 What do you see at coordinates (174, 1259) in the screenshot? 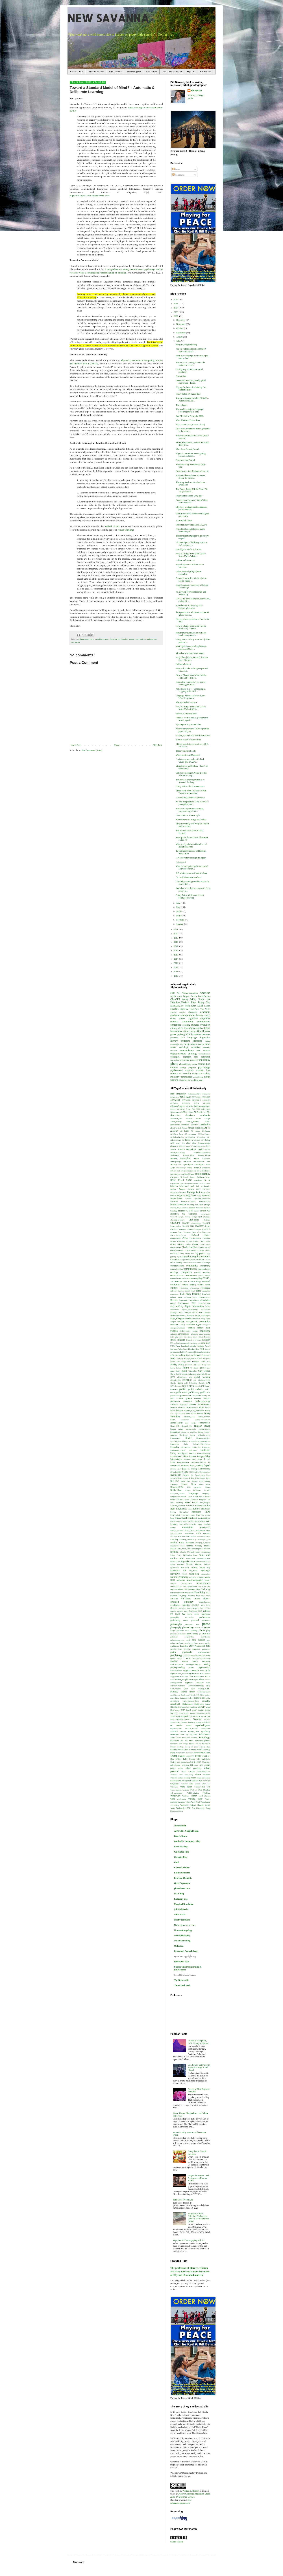
I see `Coleridge` at bounding box center [174, 1259].